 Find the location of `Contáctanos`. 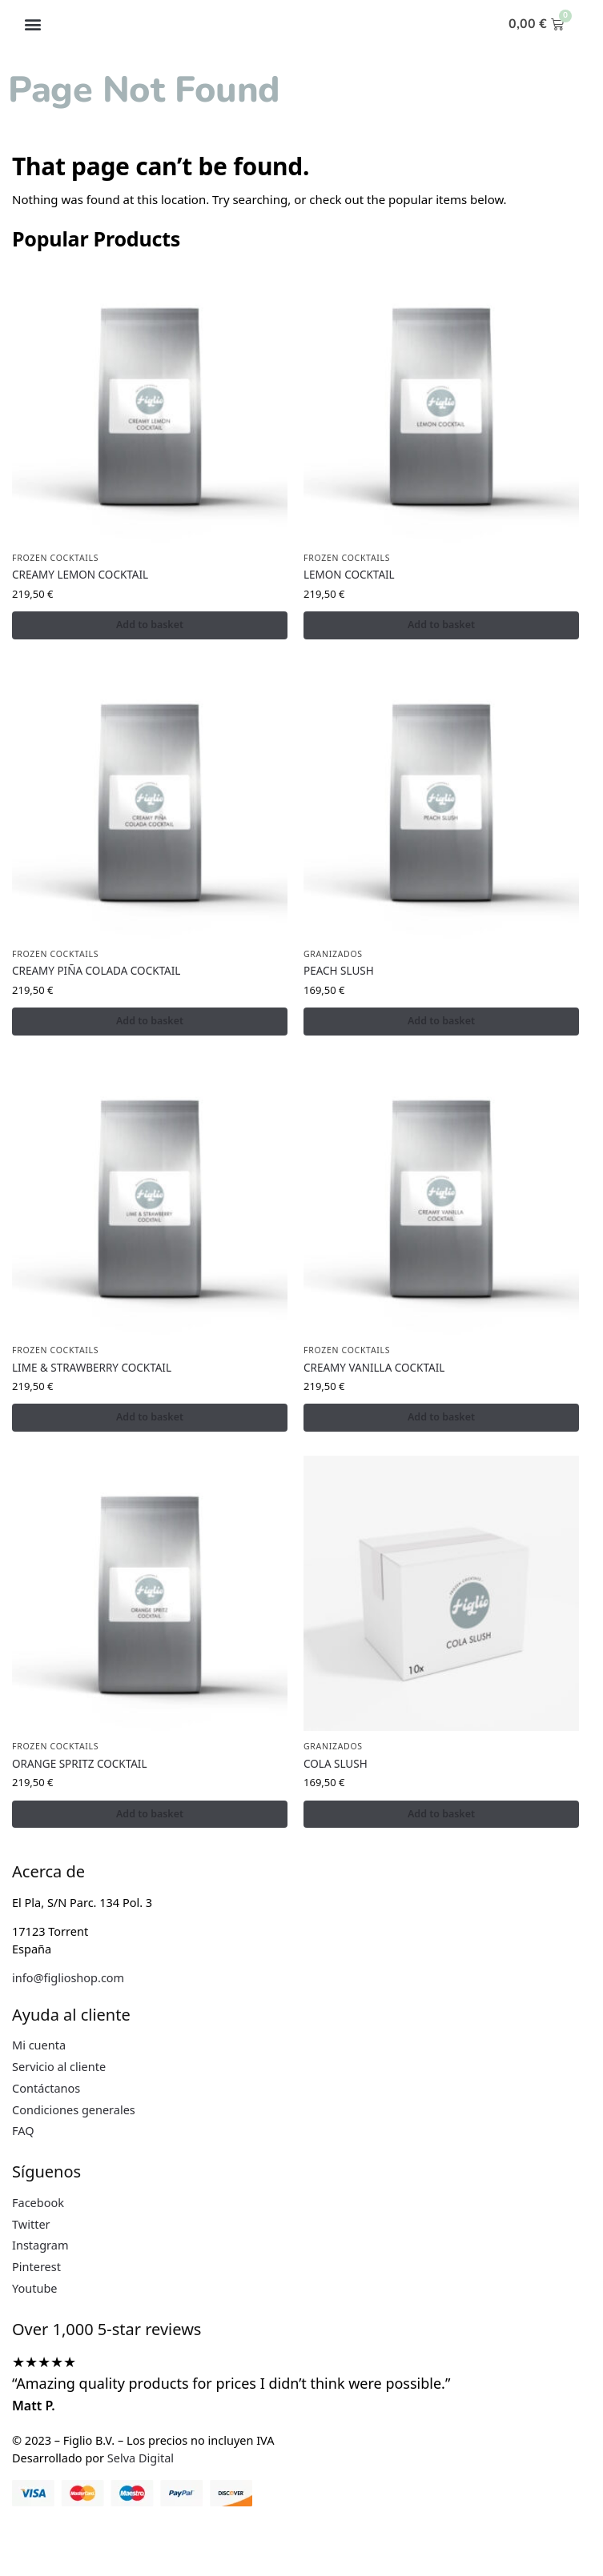

Contáctanos is located at coordinates (46, 2090).